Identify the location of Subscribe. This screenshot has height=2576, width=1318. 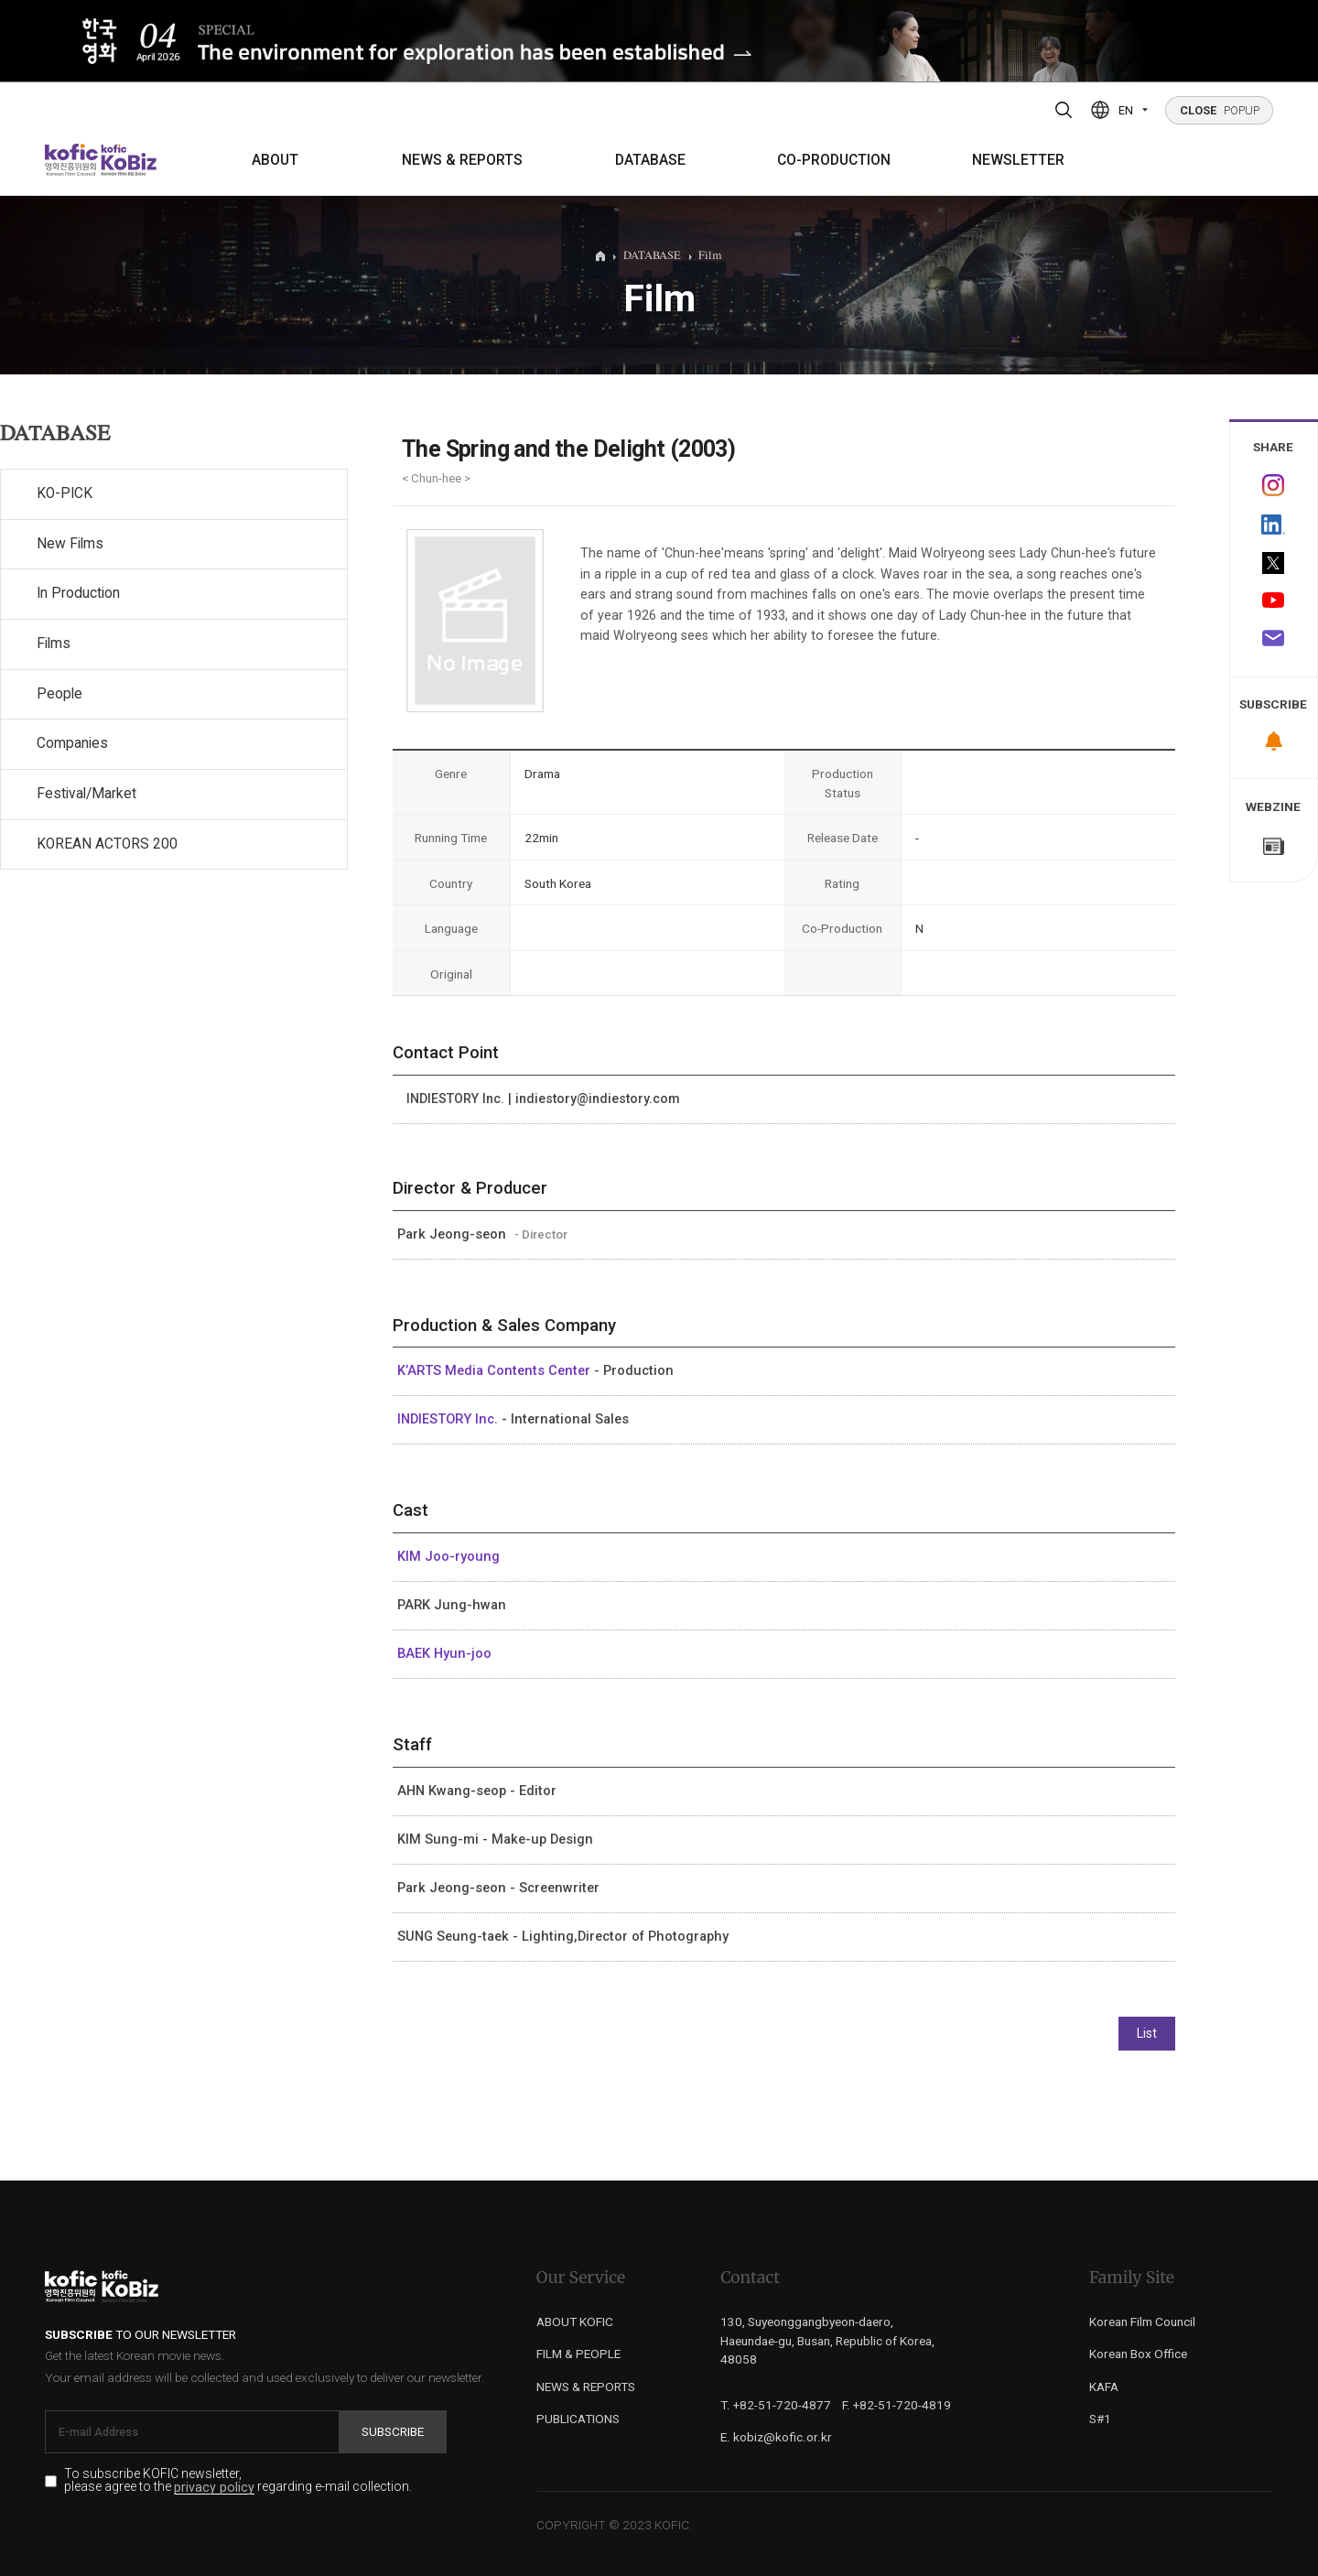
(393, 2431).